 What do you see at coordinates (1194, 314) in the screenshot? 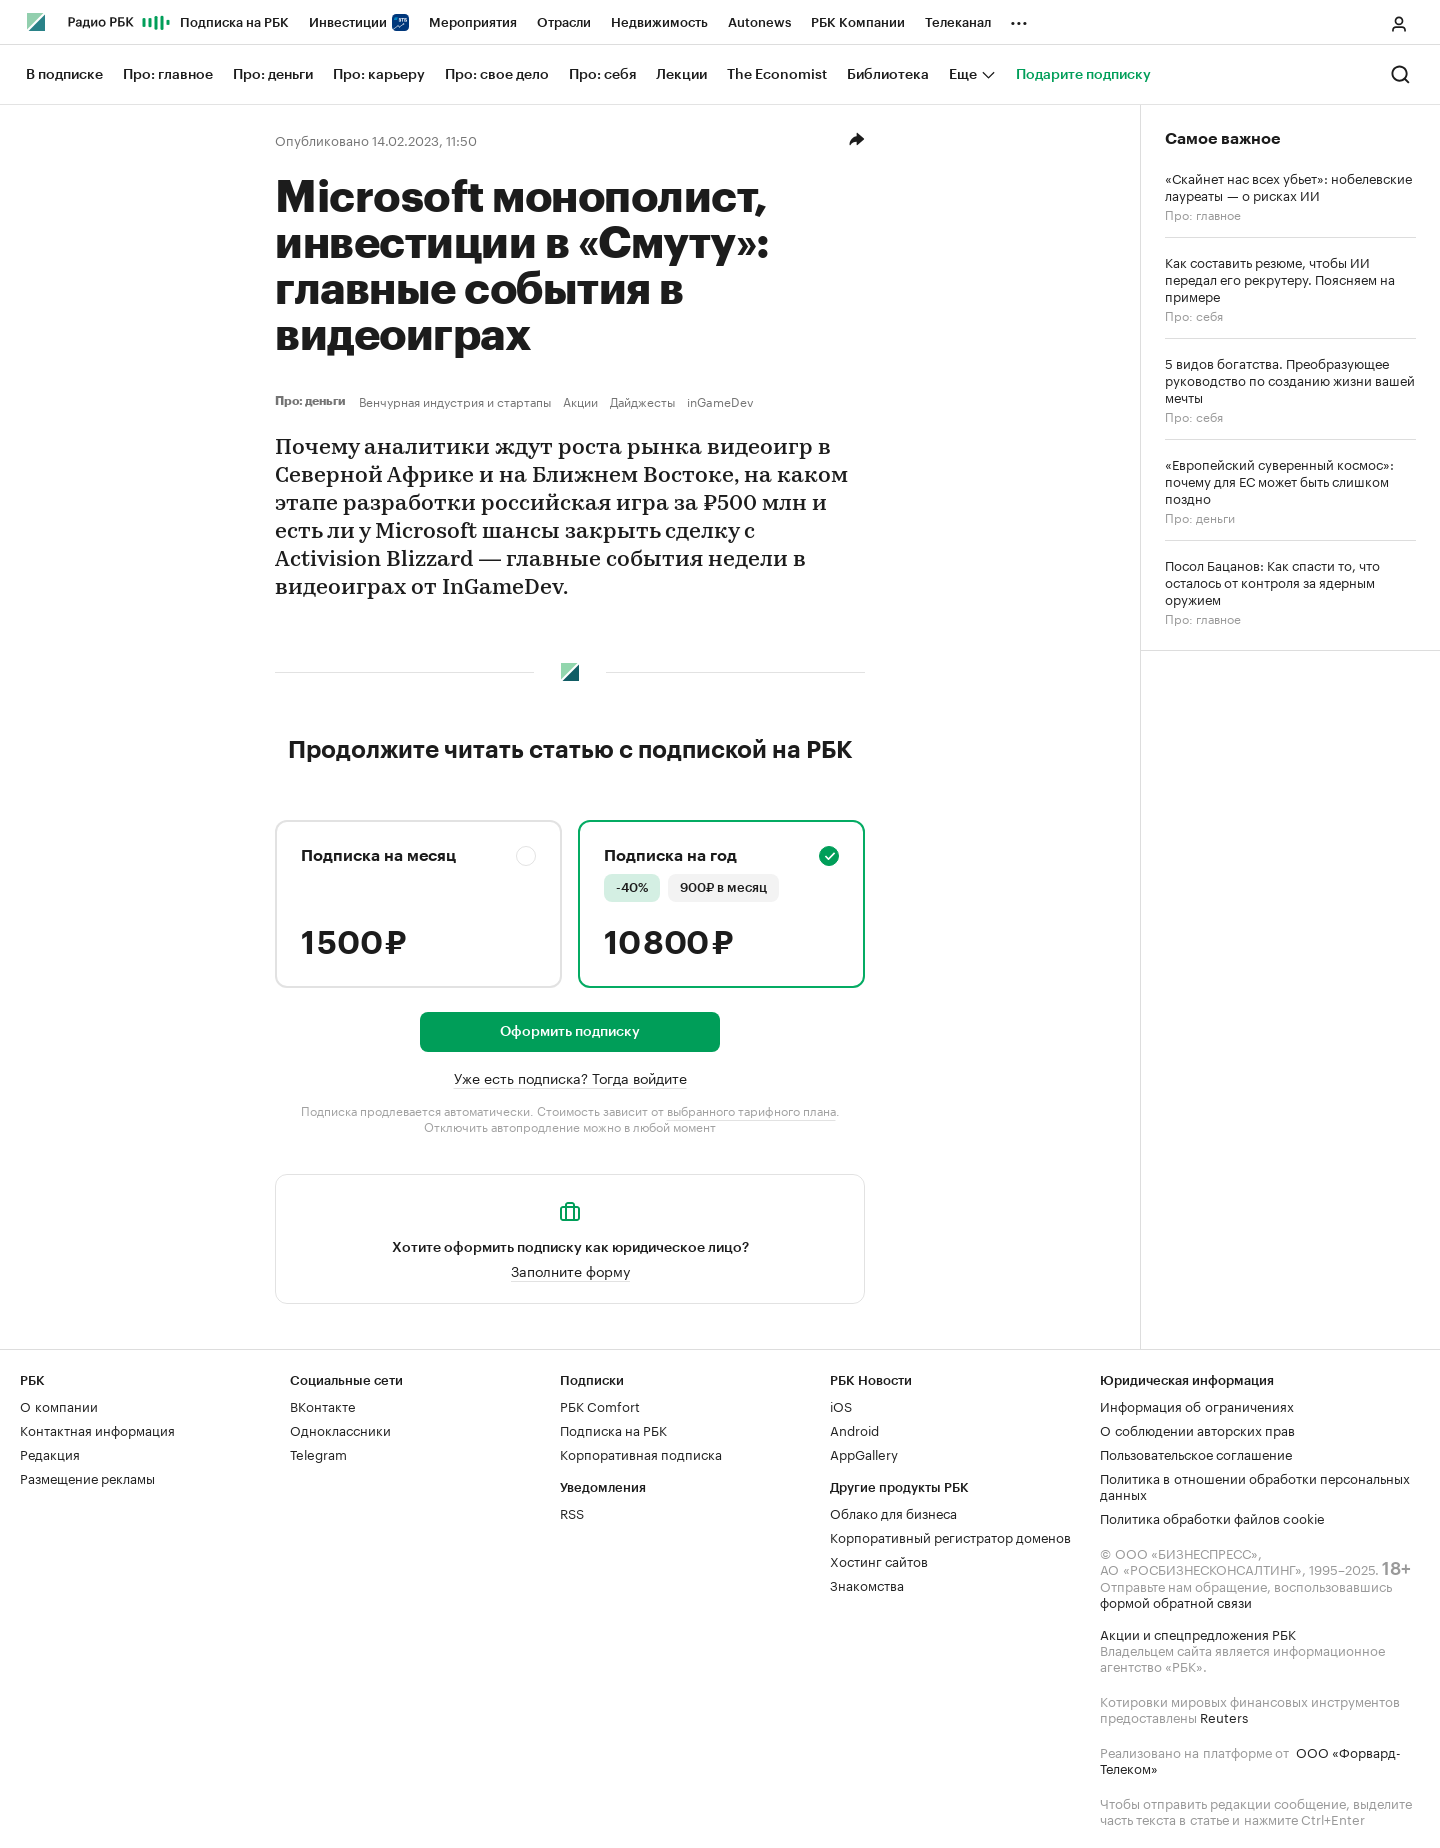
I see `Про: себя` at bounding box center [1194, 314].